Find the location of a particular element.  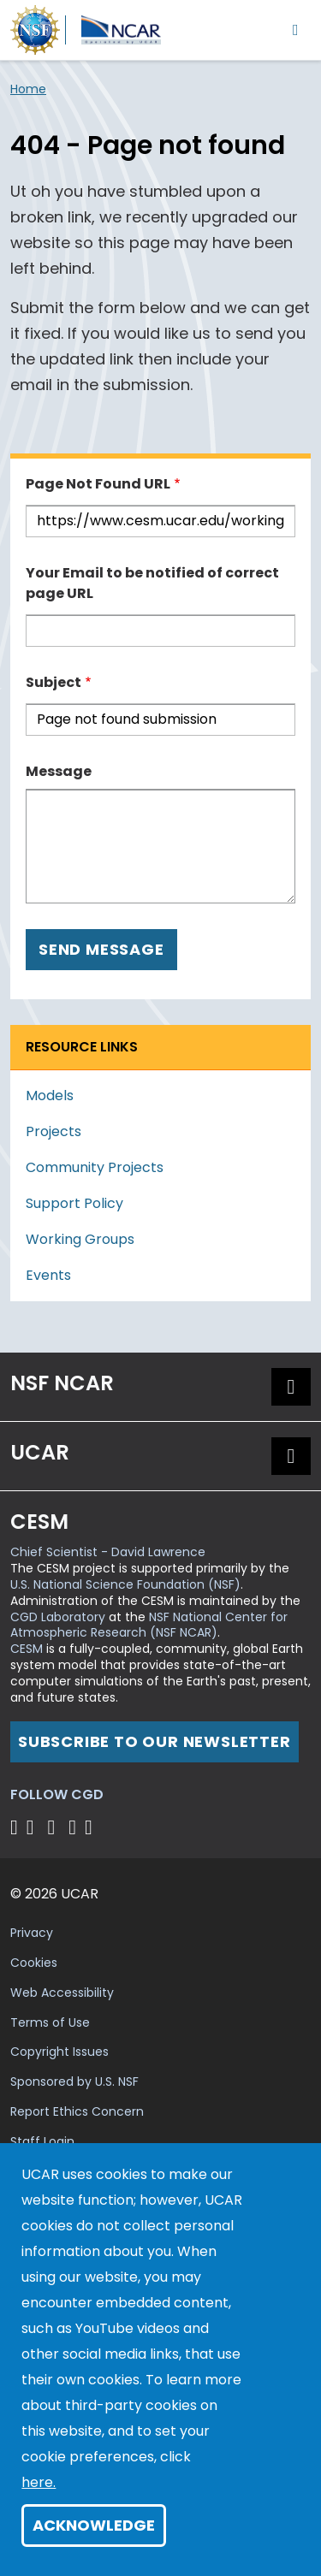

Message is located at coordinates (59, 771).